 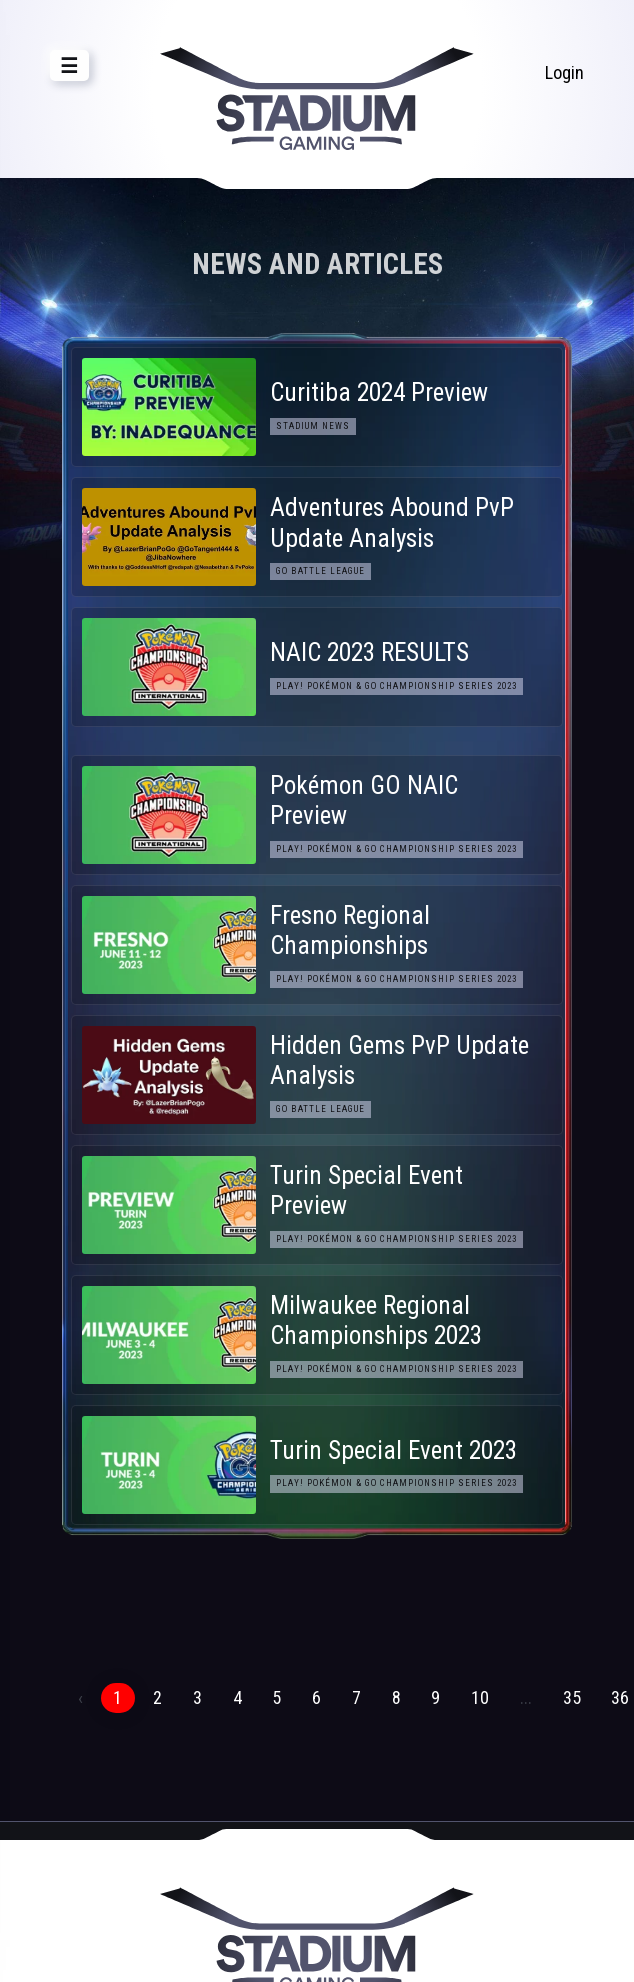 What do you see at coordinates (392, 522) in the screenshot?
I see `Adventures Abound PvP Update Analysis` at bounding box center [392, 522].